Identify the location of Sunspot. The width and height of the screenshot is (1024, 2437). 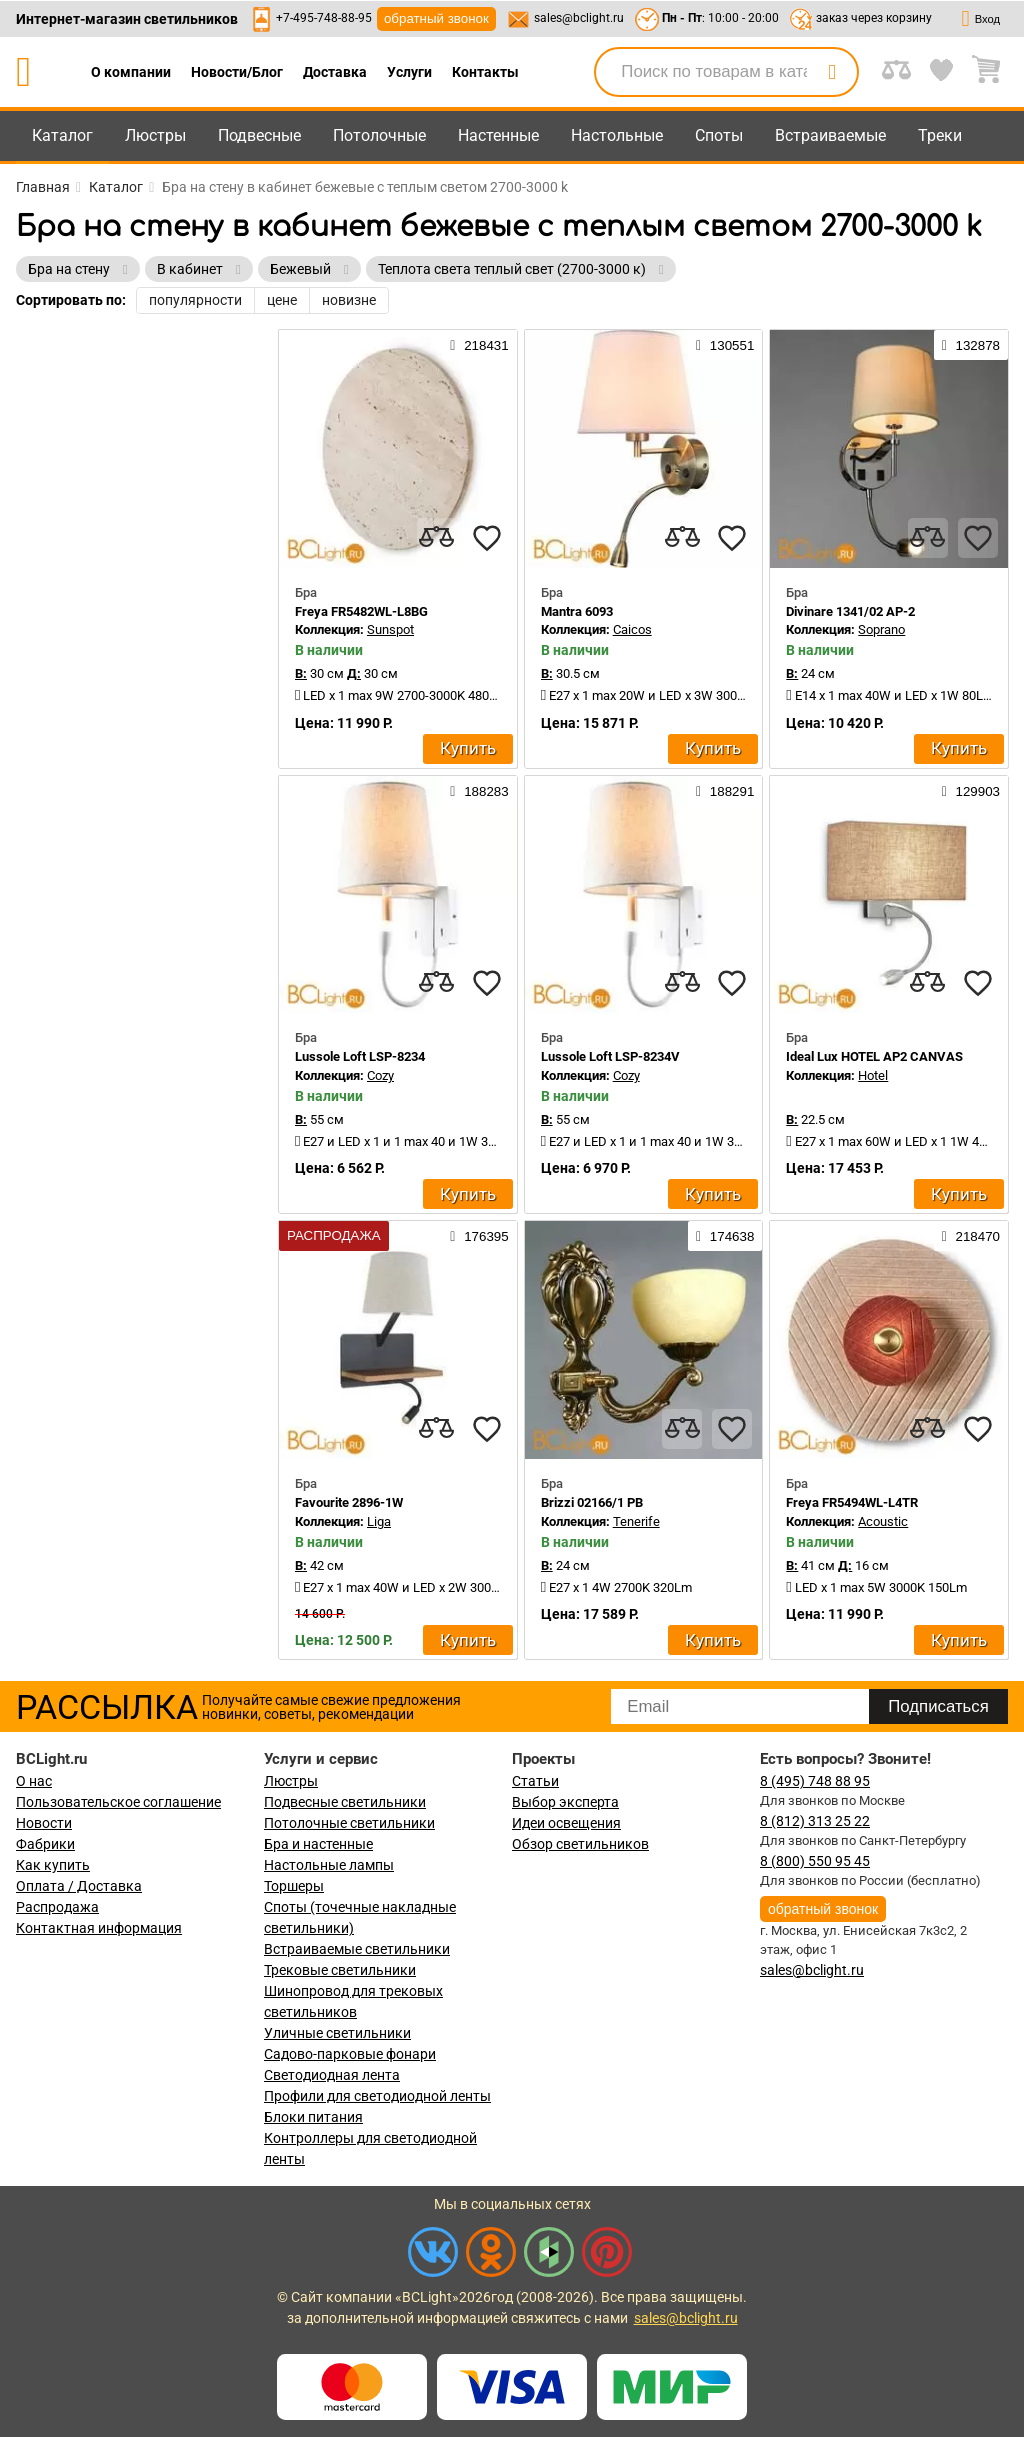
(390, 629).